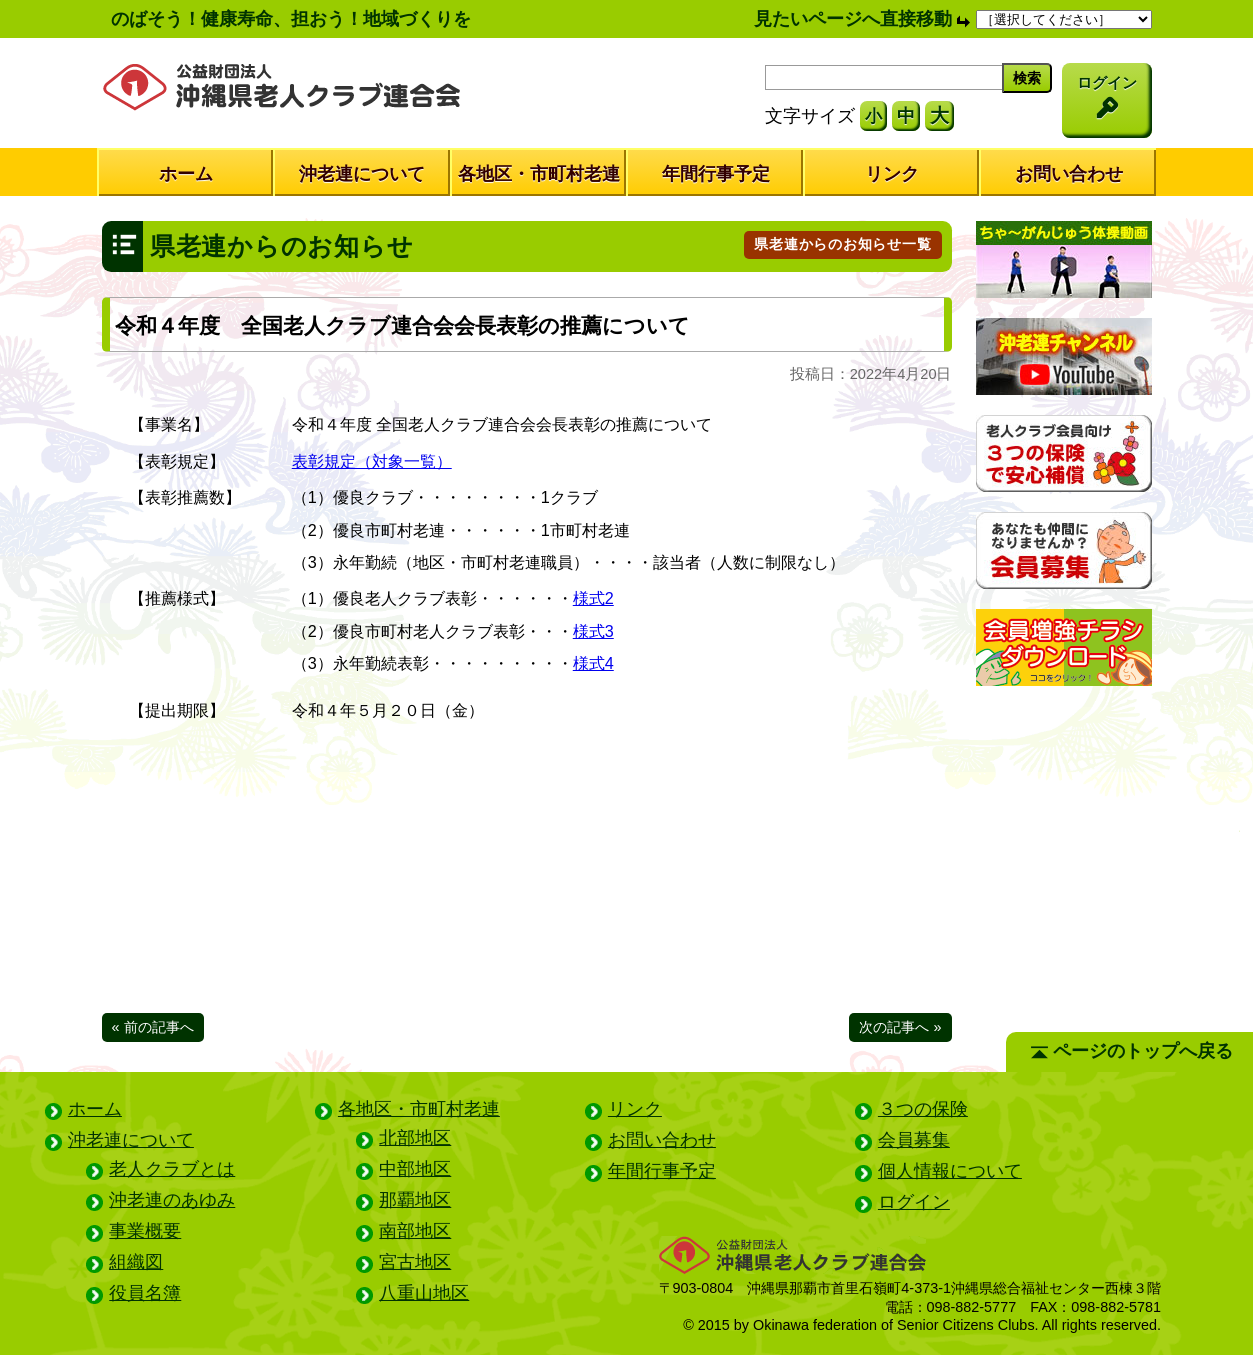 Image resolution: width=1253 pixels, height=1355 pixels. Describe the element at coordinates (145, 1231) in the screenshot. I see `事業概要` at that location.